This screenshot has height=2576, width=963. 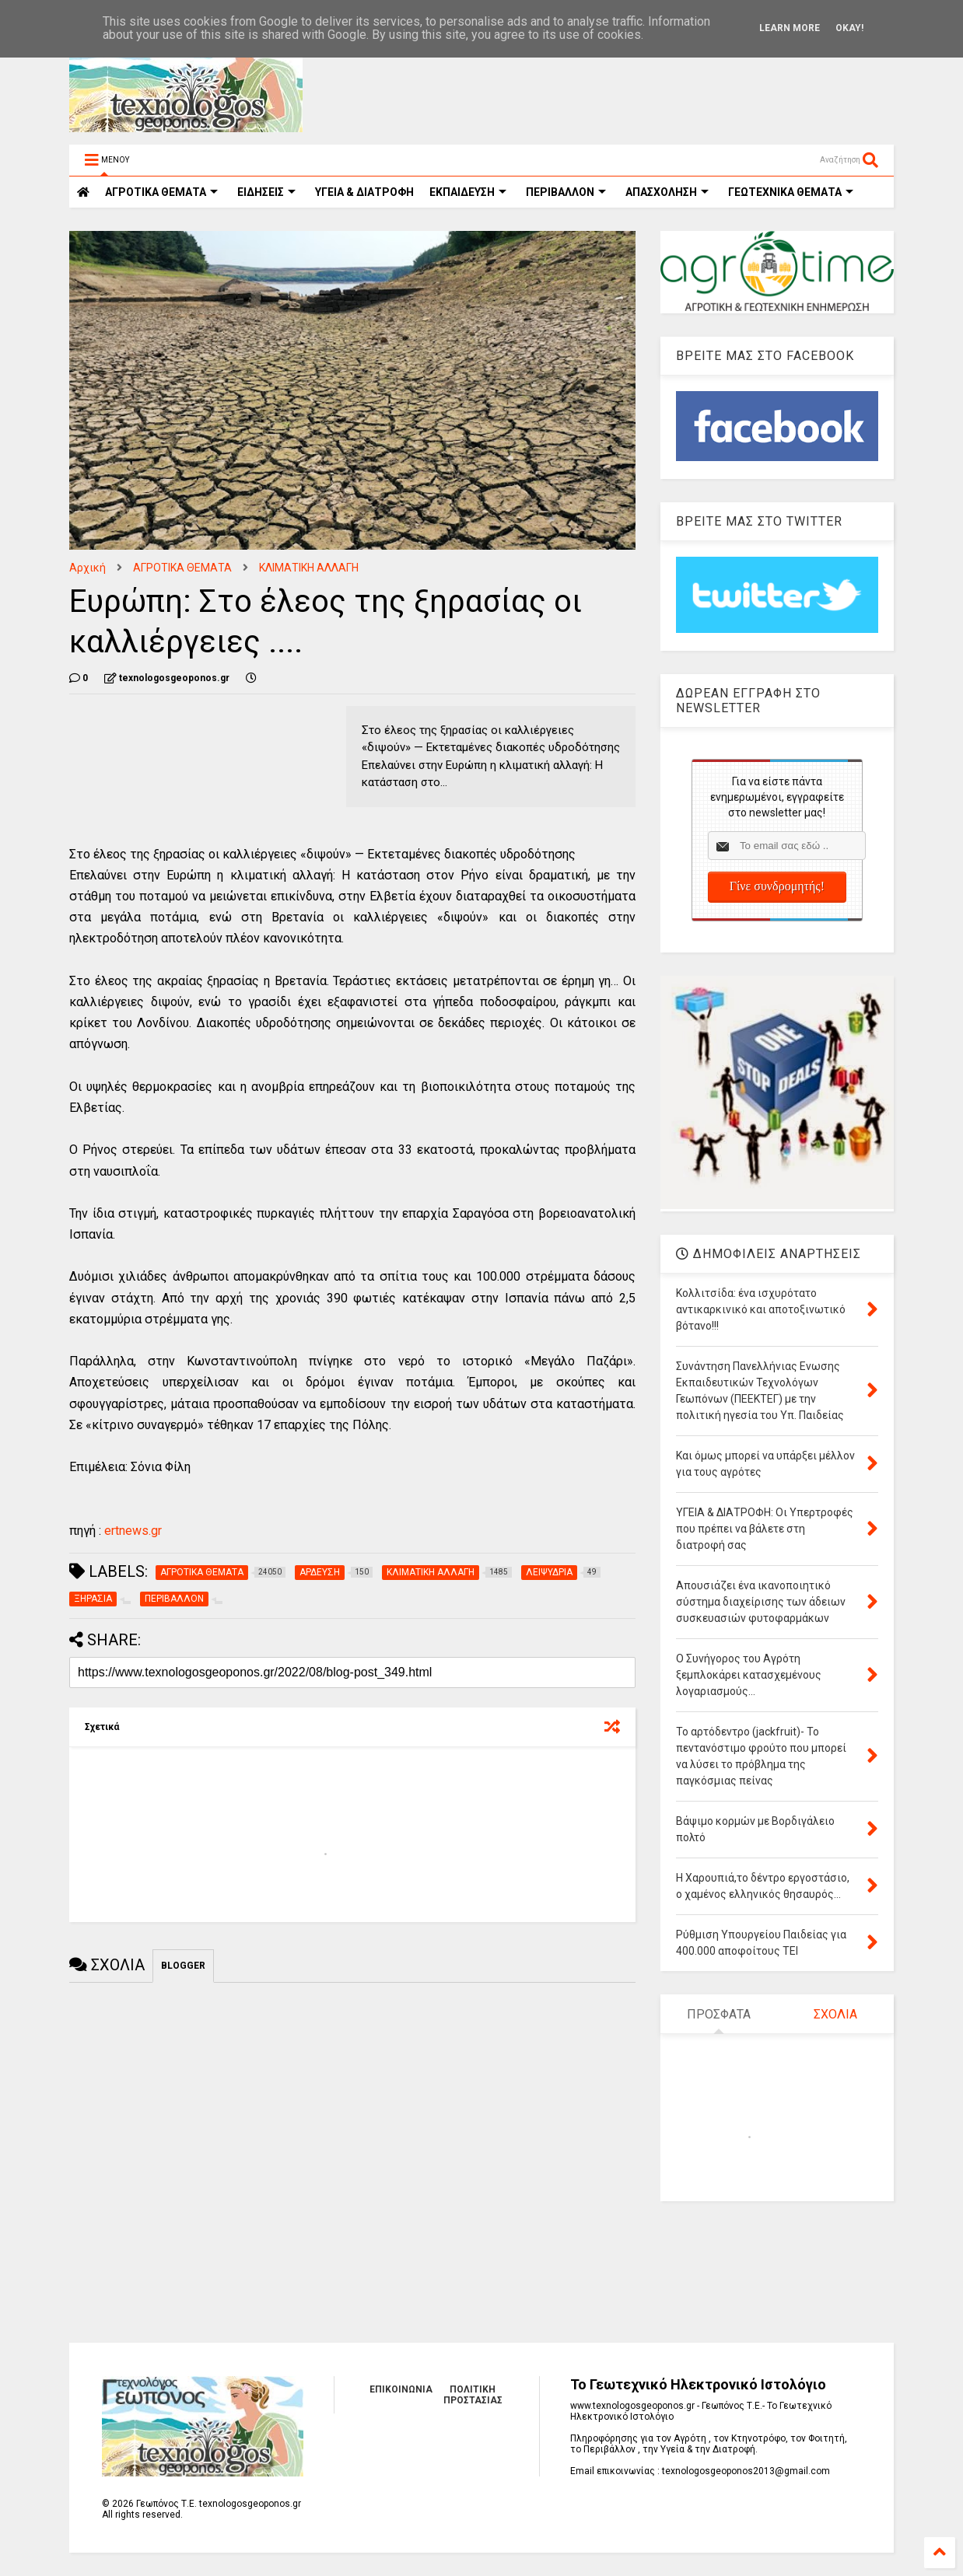 What do you see at coordinates (161, 192) in the screenshot?
I see `ΑΓΡΟΤΙΚΑ` at bounding box center [161, 192].